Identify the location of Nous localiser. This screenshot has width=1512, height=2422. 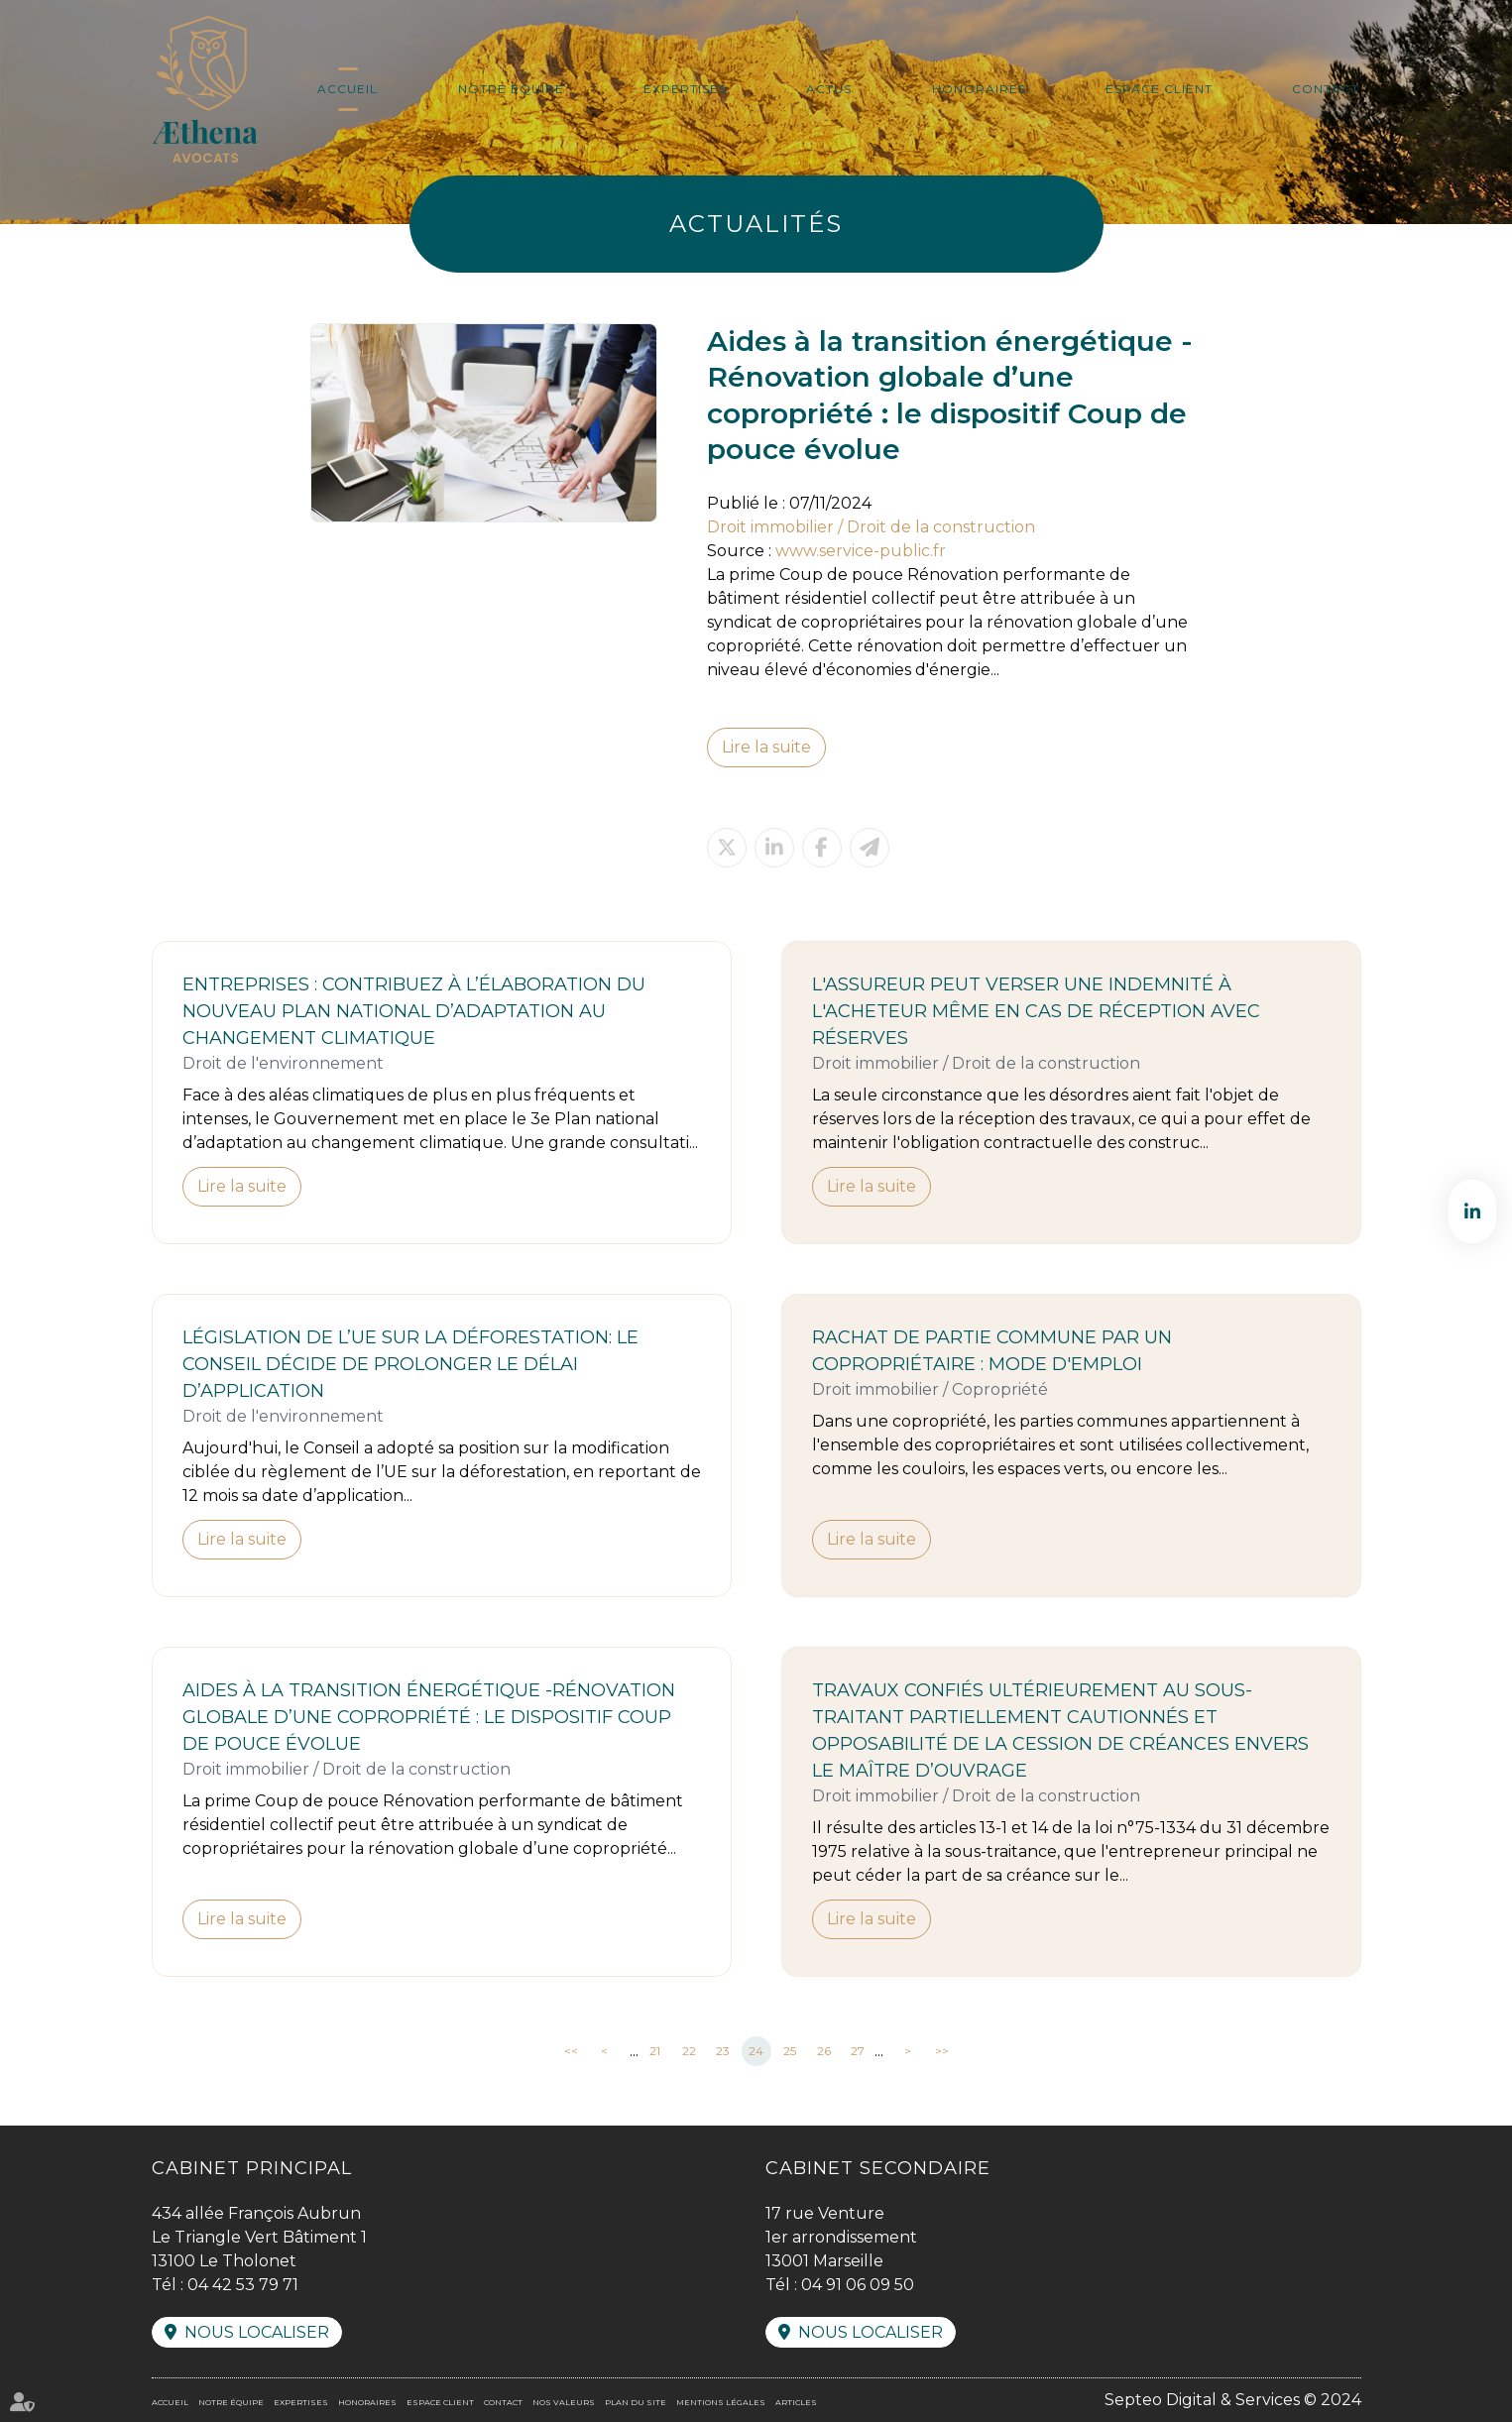
(256, 2332).